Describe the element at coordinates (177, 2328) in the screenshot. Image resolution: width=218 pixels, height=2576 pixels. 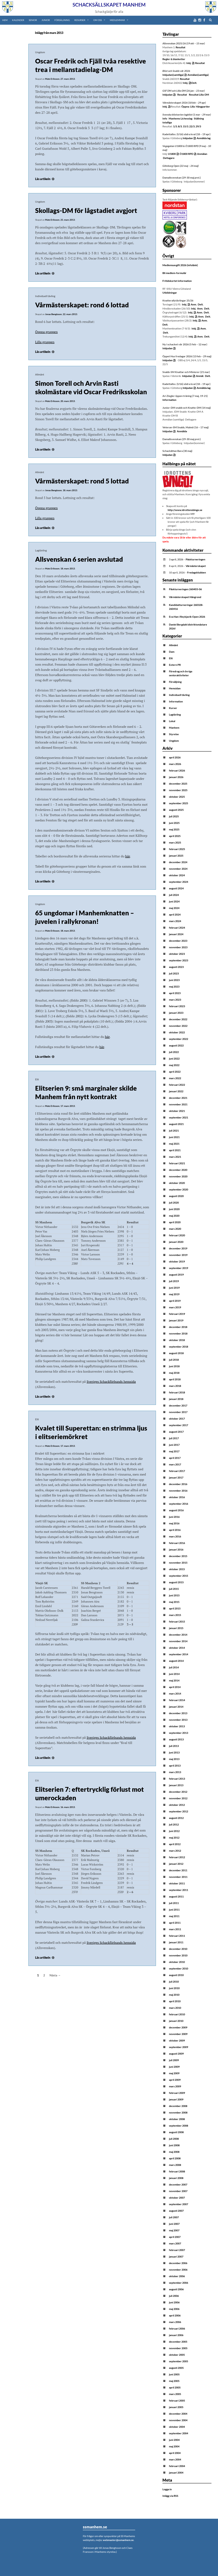
I see `februari 2006` at that location.